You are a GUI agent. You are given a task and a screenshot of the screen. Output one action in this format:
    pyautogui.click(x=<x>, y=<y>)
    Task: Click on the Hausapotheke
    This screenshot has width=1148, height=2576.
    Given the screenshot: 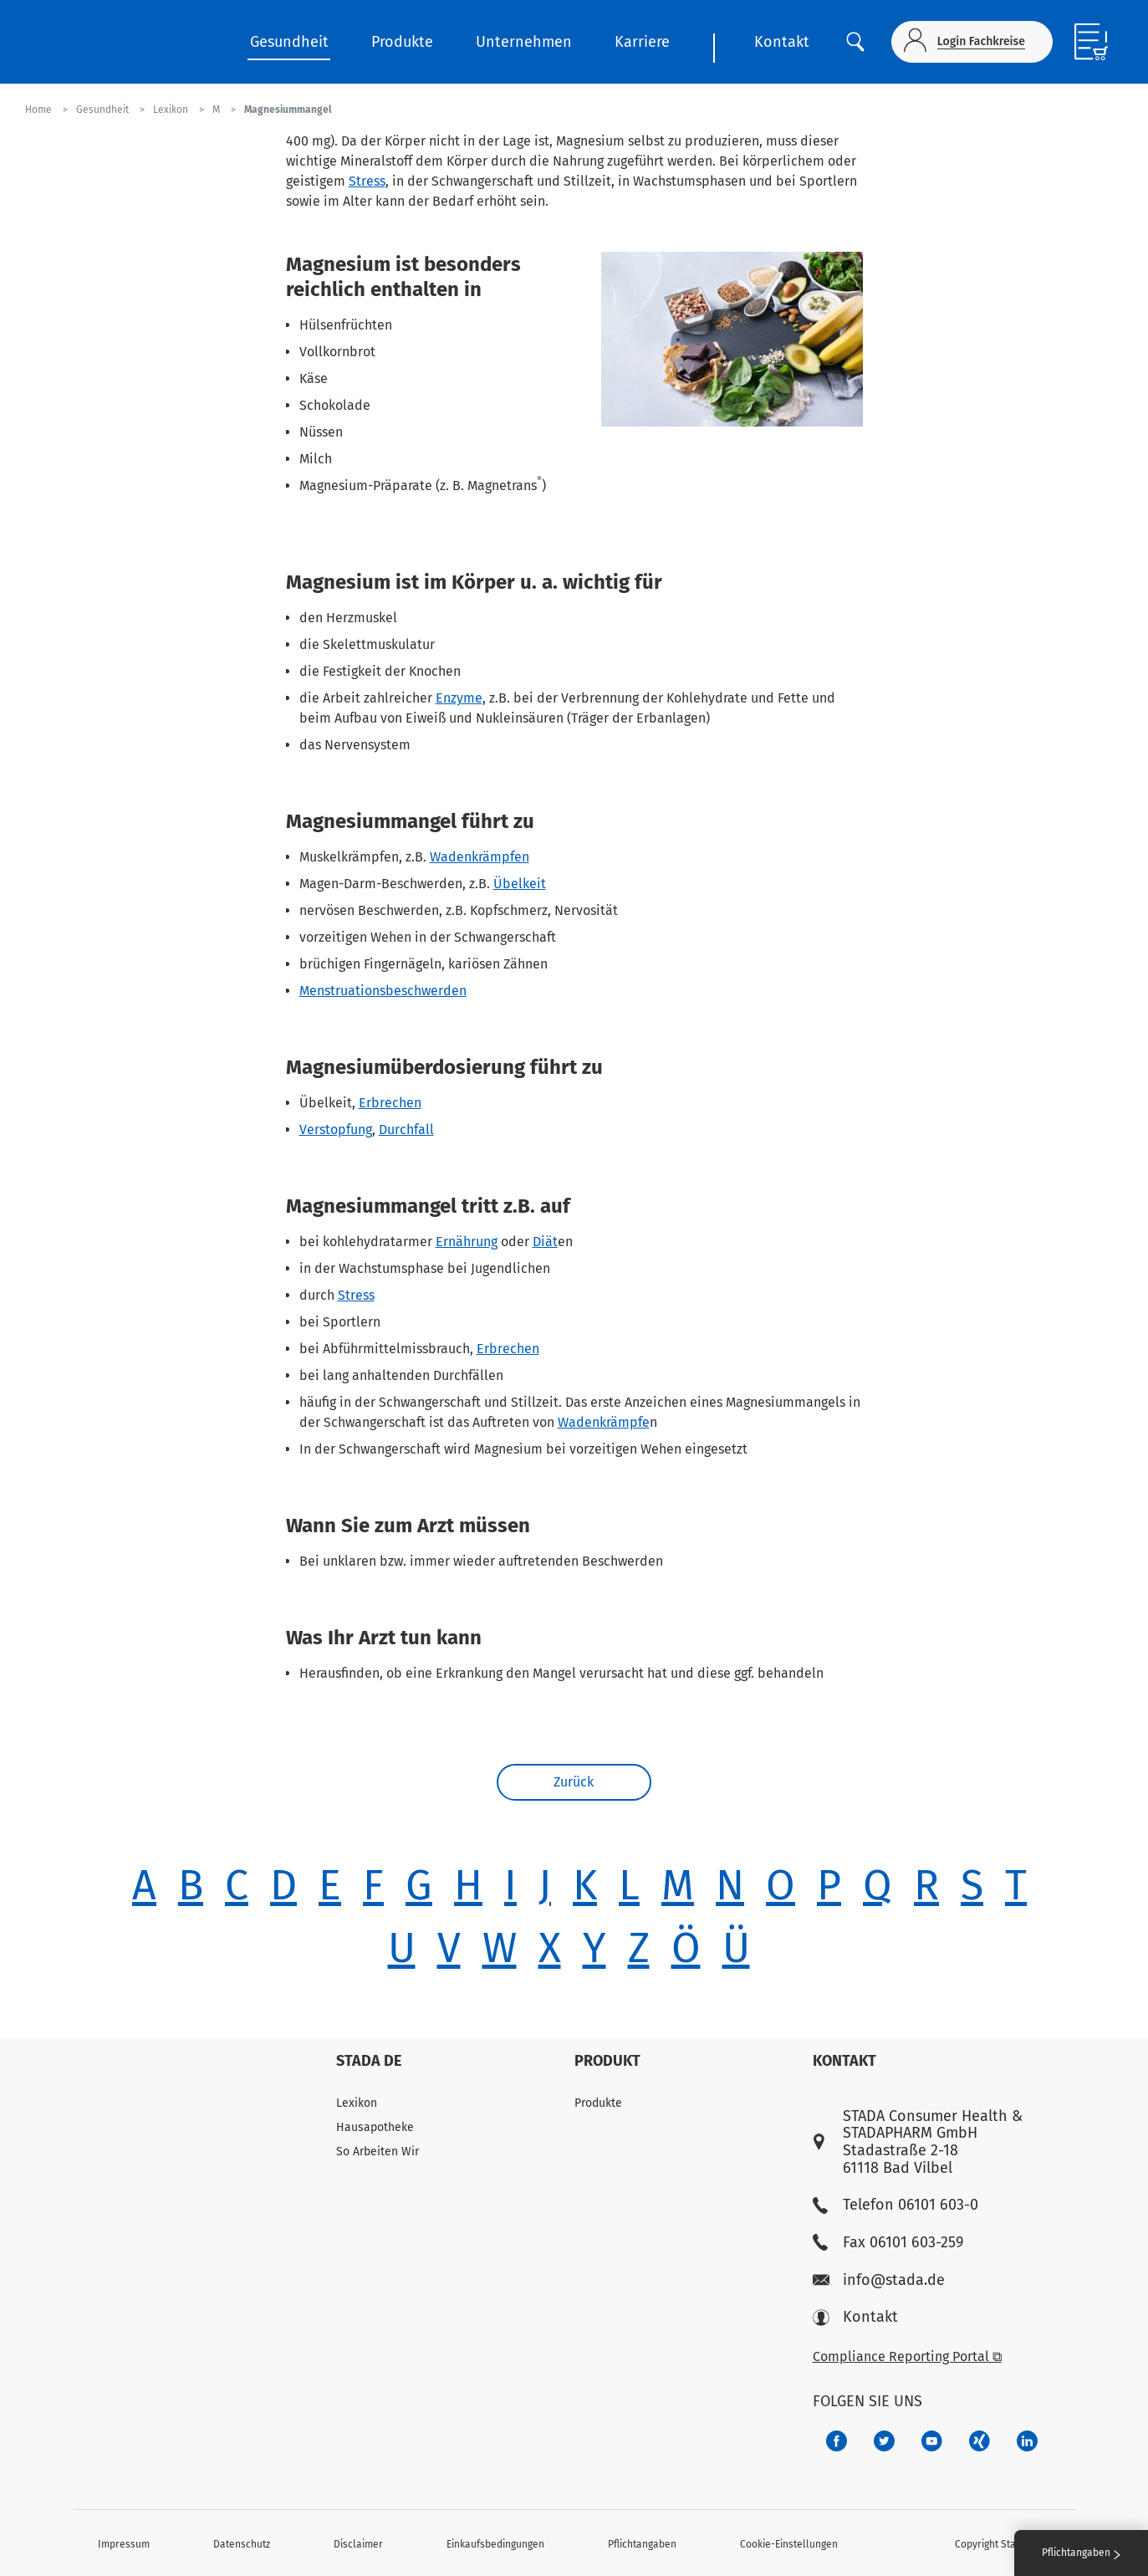 What is the action you would take?
    pyautogui.click(x=375, y=2127)
    